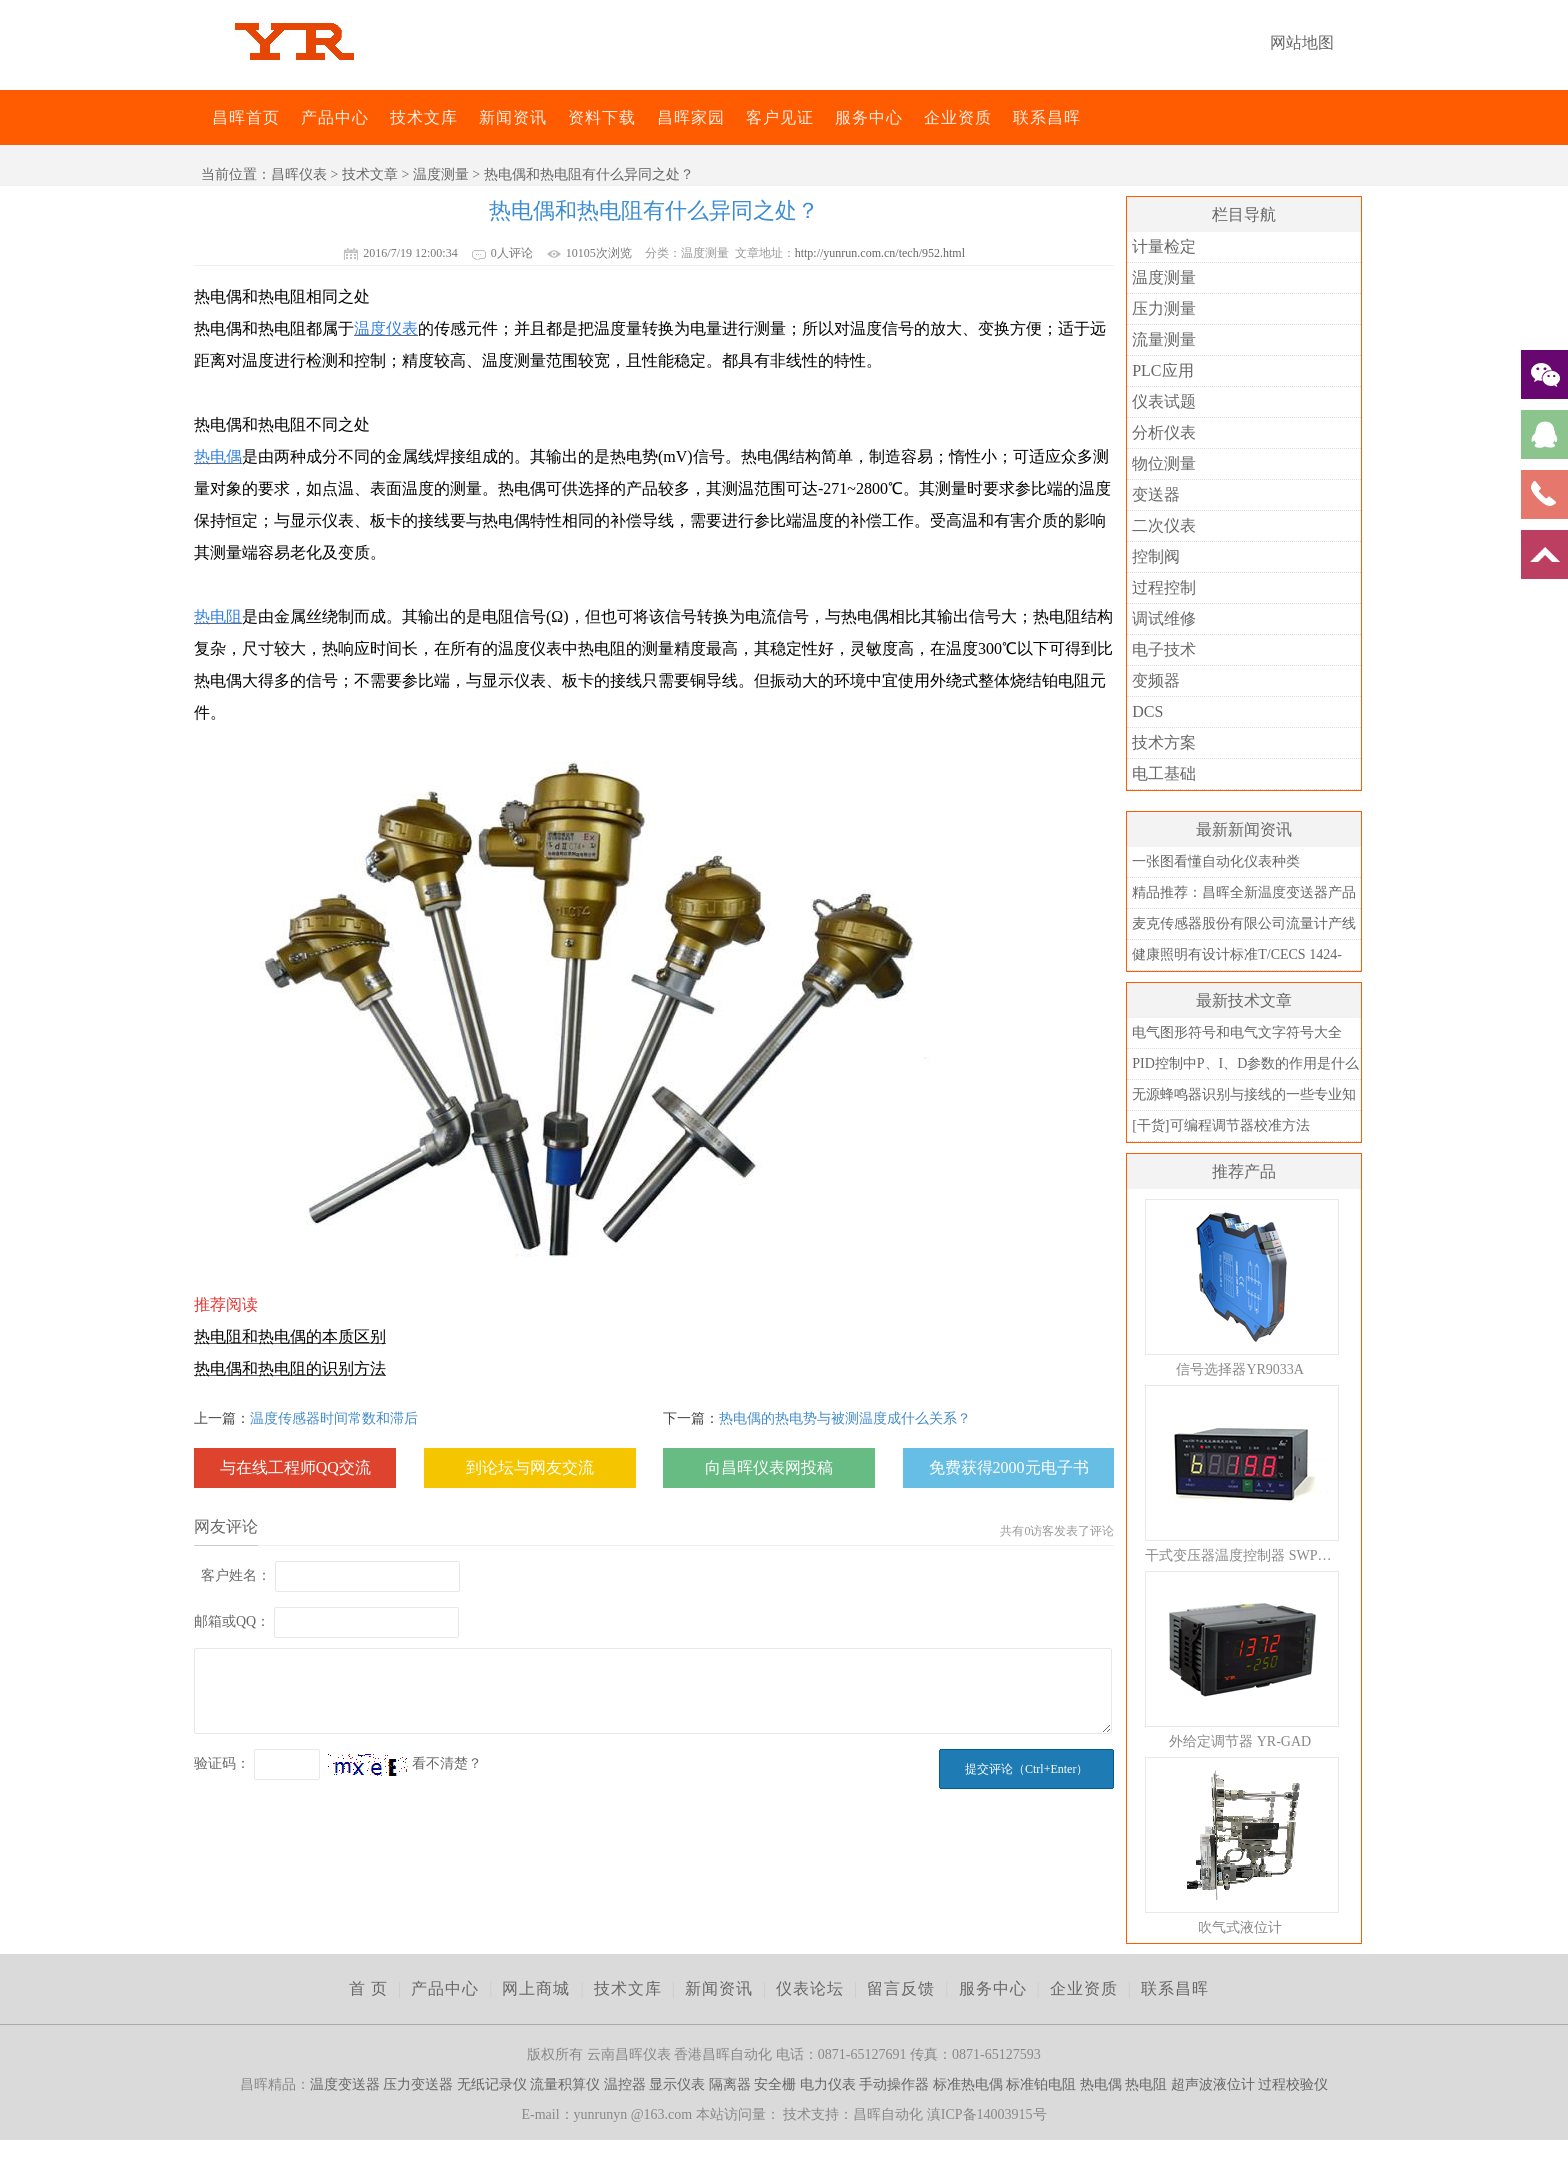  What do you see at coordinates (691, 117) in the screenshot?
I see `昌晖家园` at bounding box center [691, 117].